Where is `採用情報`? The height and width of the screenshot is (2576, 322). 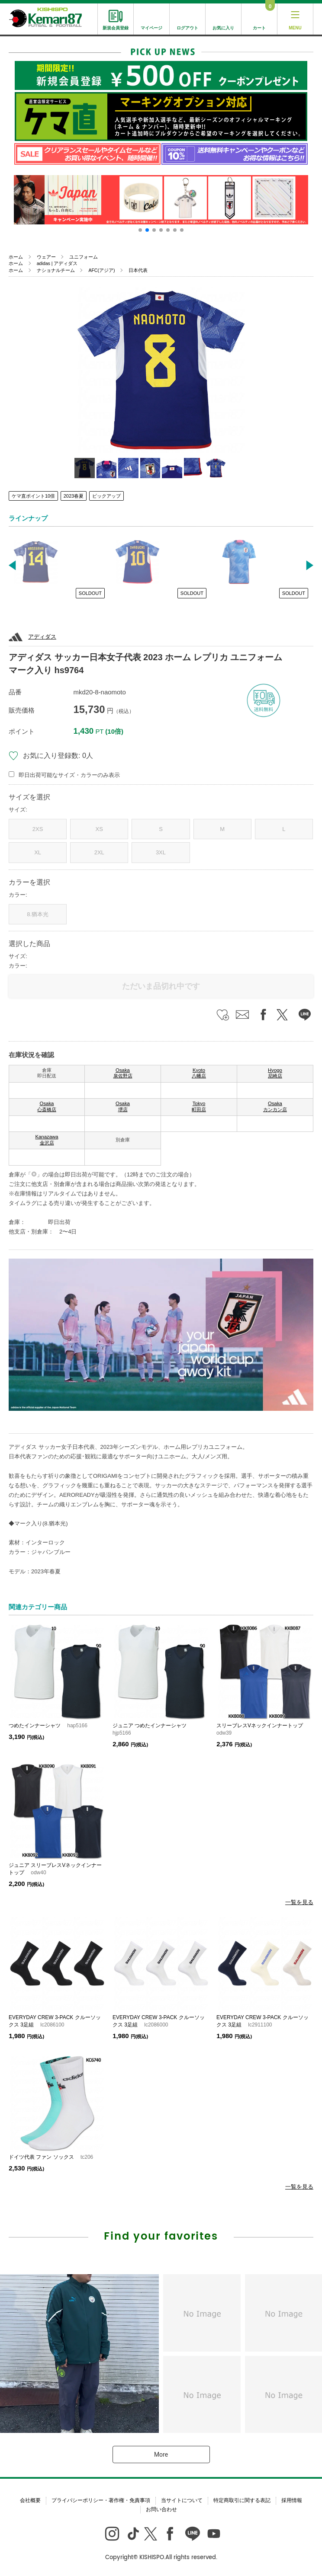
採用情報 is located at coordinates (291, 2500).